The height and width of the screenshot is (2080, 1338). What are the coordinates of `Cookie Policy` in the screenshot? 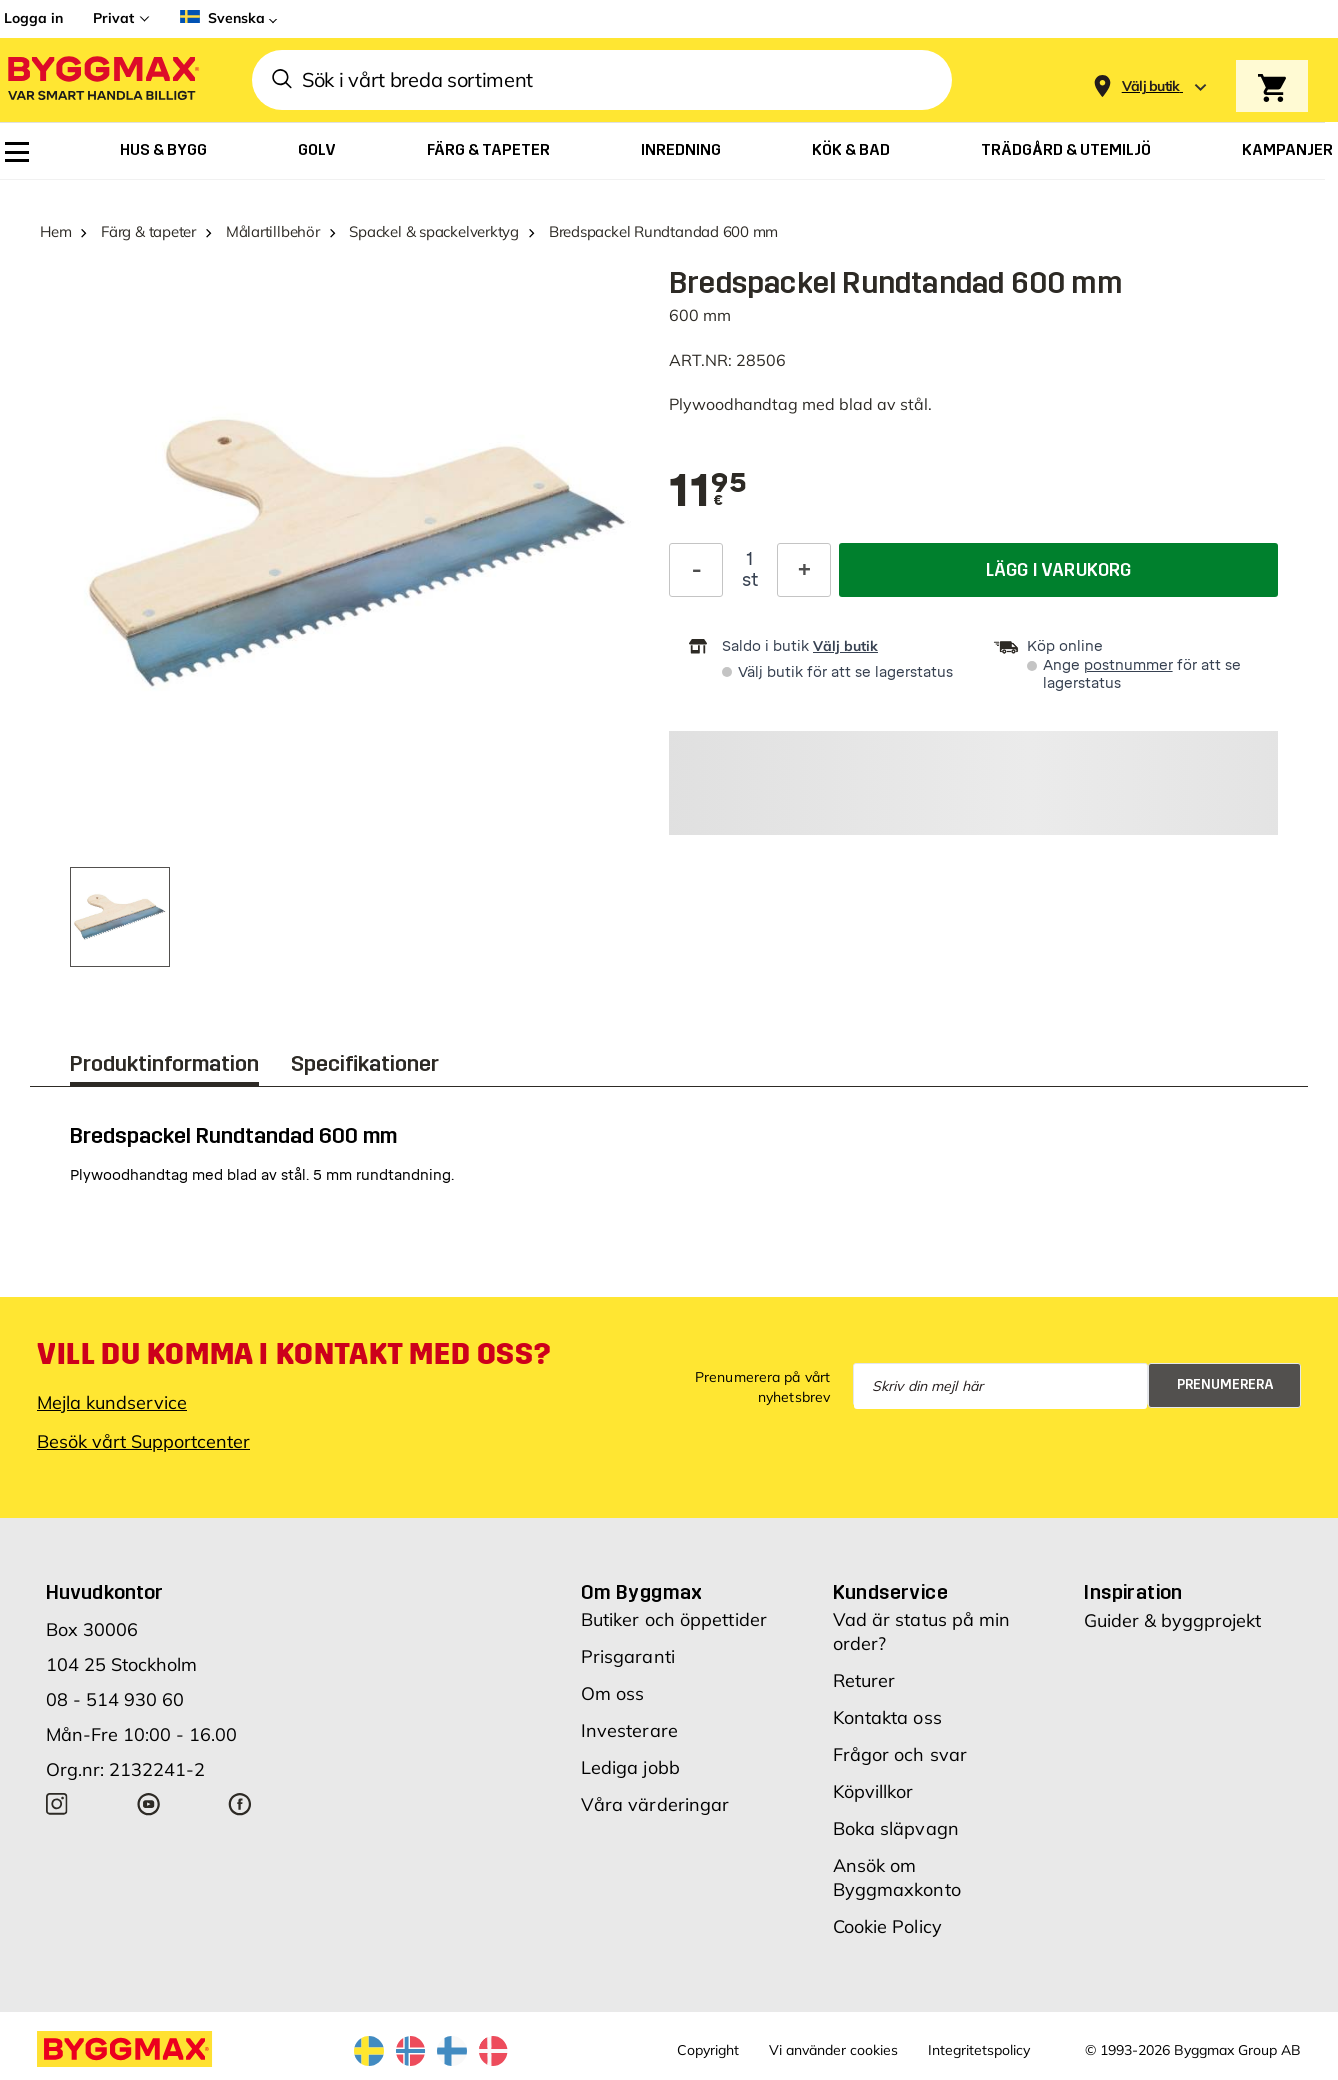 It's located at (887, 1926).